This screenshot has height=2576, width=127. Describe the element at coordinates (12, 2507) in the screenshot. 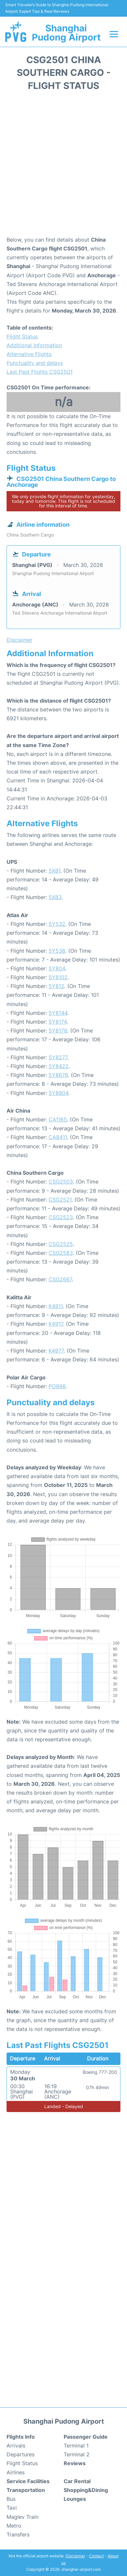

I see `Taxi` at that location.